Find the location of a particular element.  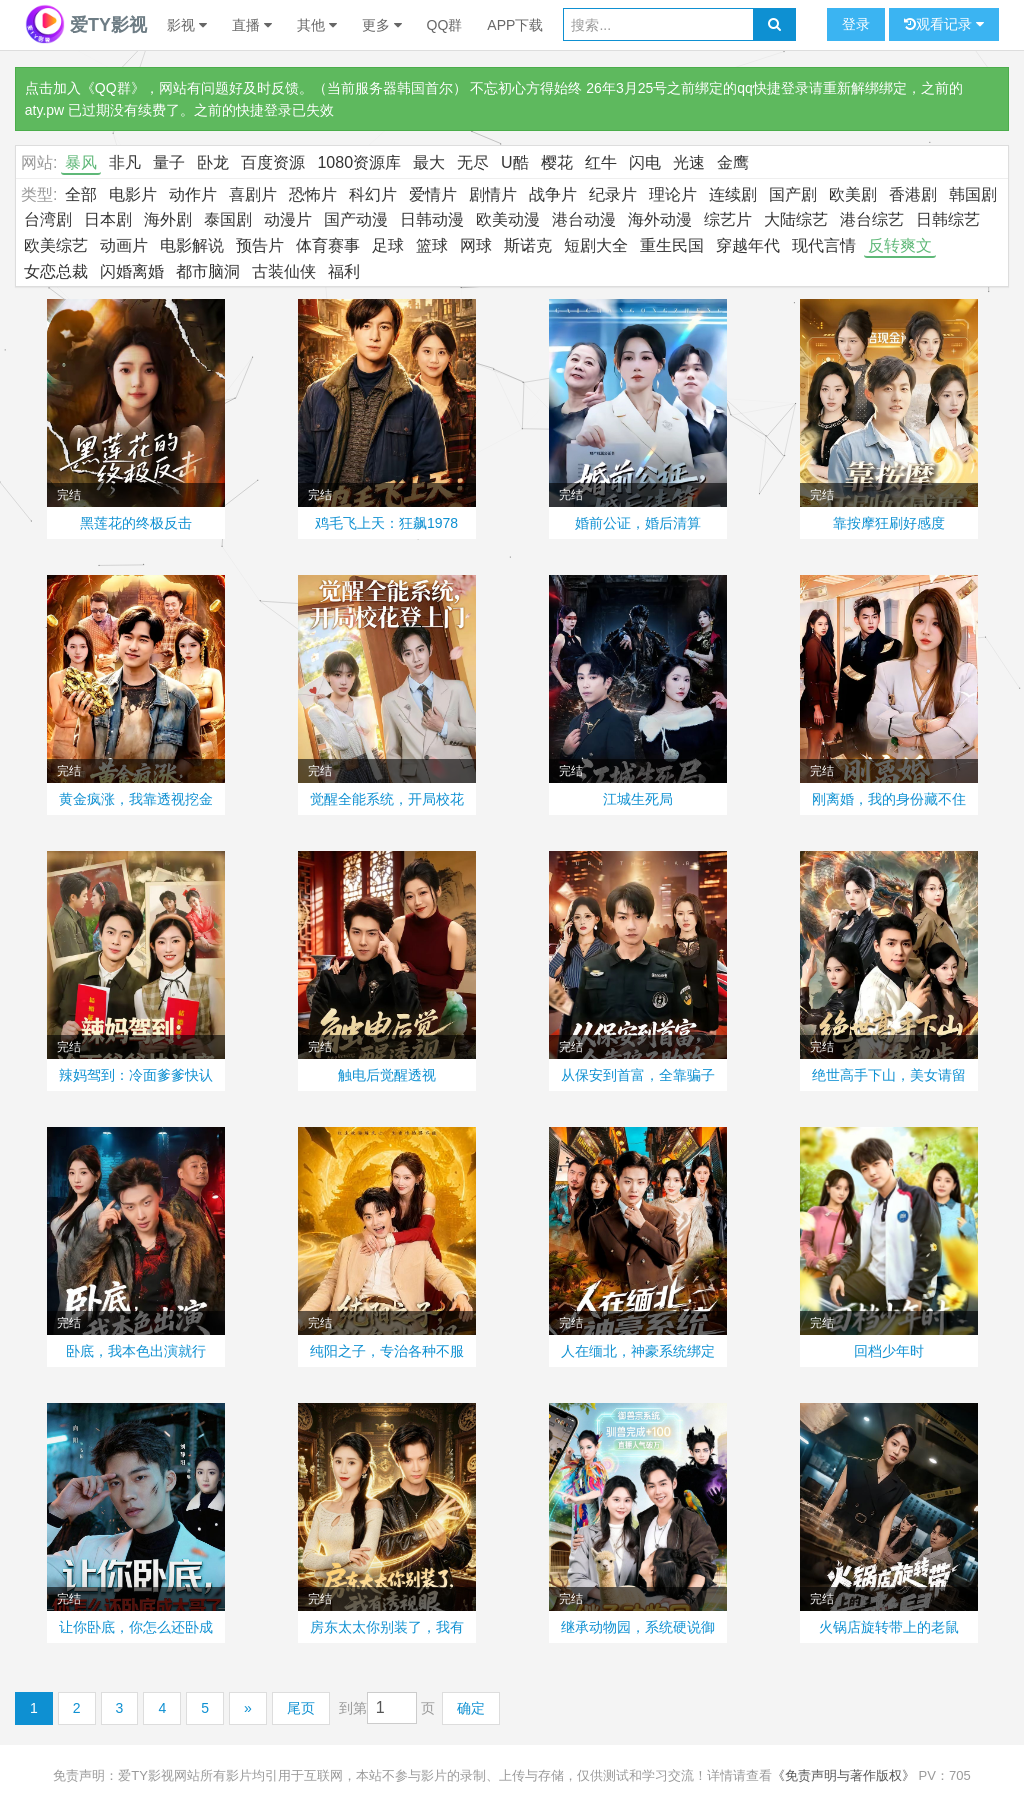

光速 is located at coordinates (689, 162).